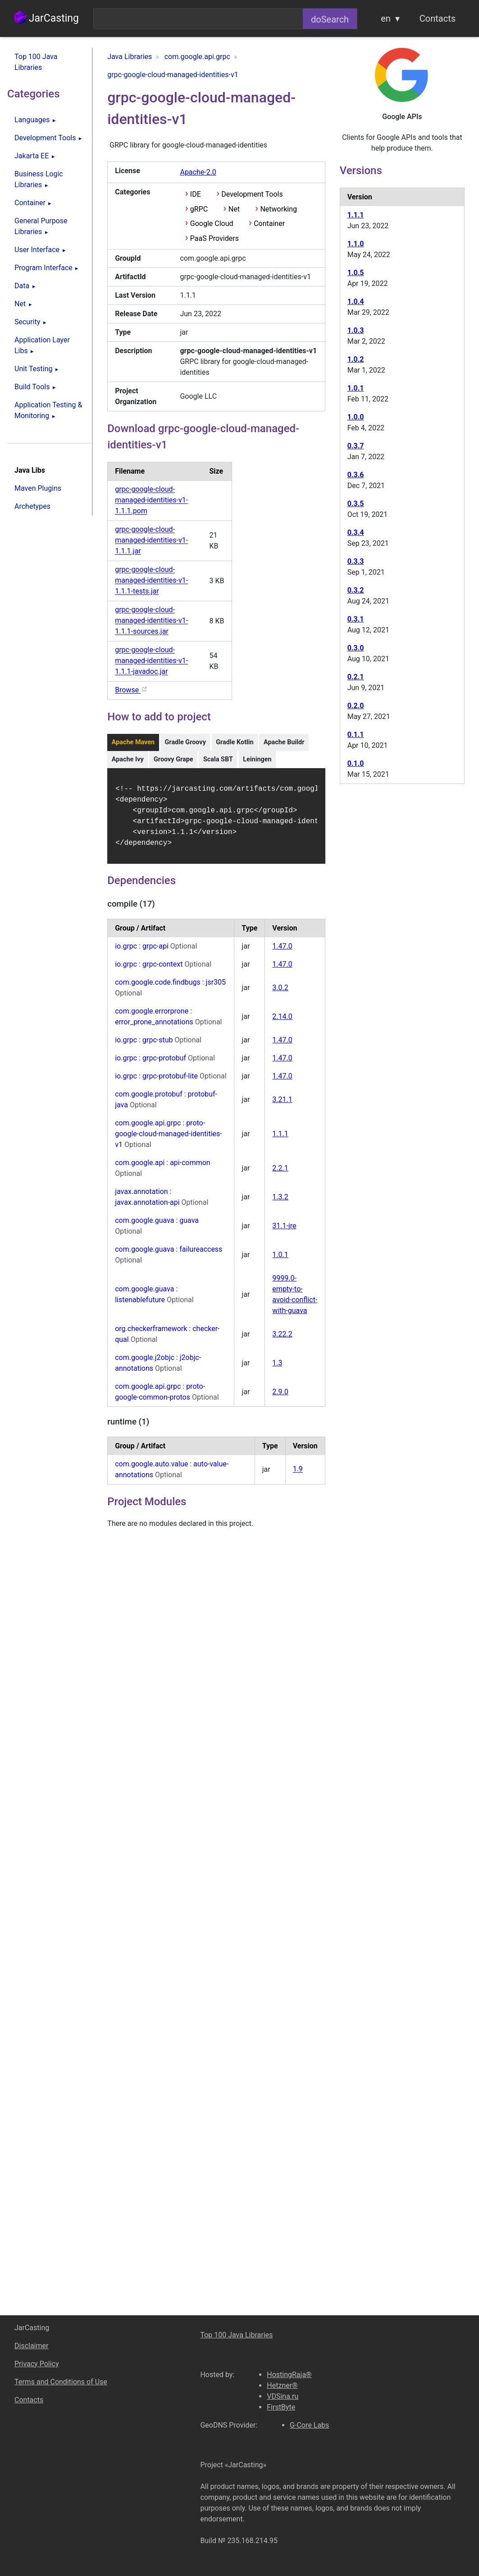 The width and height of the screenshot is (479, 2576). I want to click on grpc-context, so click(163, 969).